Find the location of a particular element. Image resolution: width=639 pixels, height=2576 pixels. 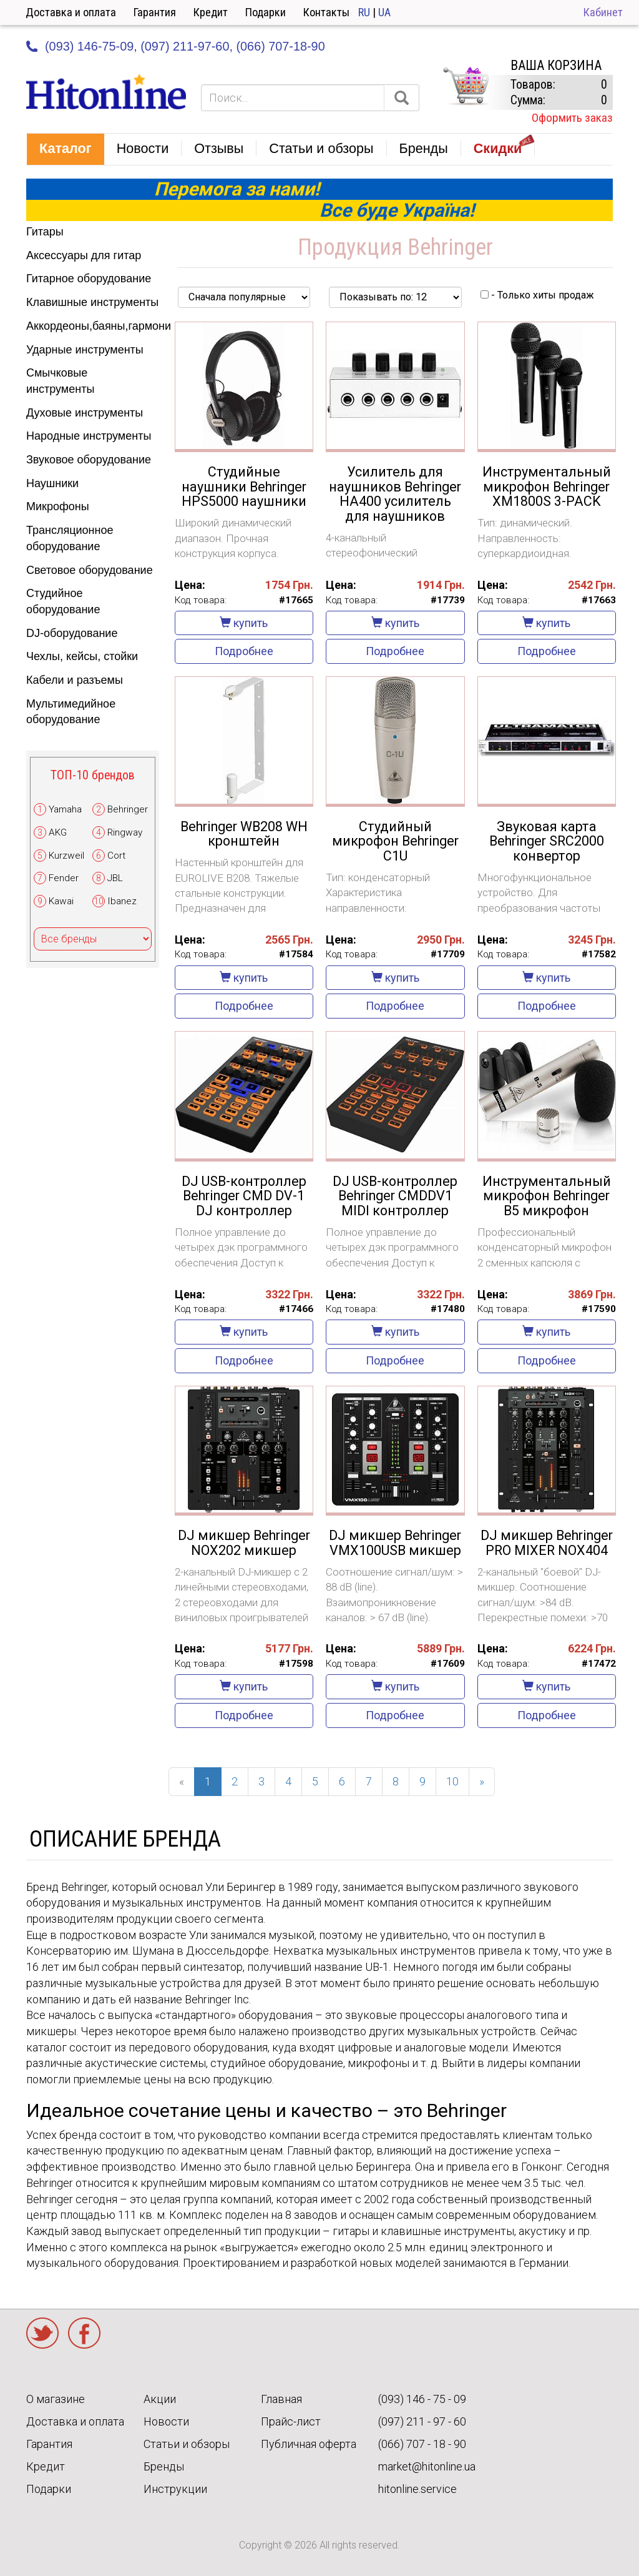

market@hitonline.ua is located at coordinates (427, 2466).